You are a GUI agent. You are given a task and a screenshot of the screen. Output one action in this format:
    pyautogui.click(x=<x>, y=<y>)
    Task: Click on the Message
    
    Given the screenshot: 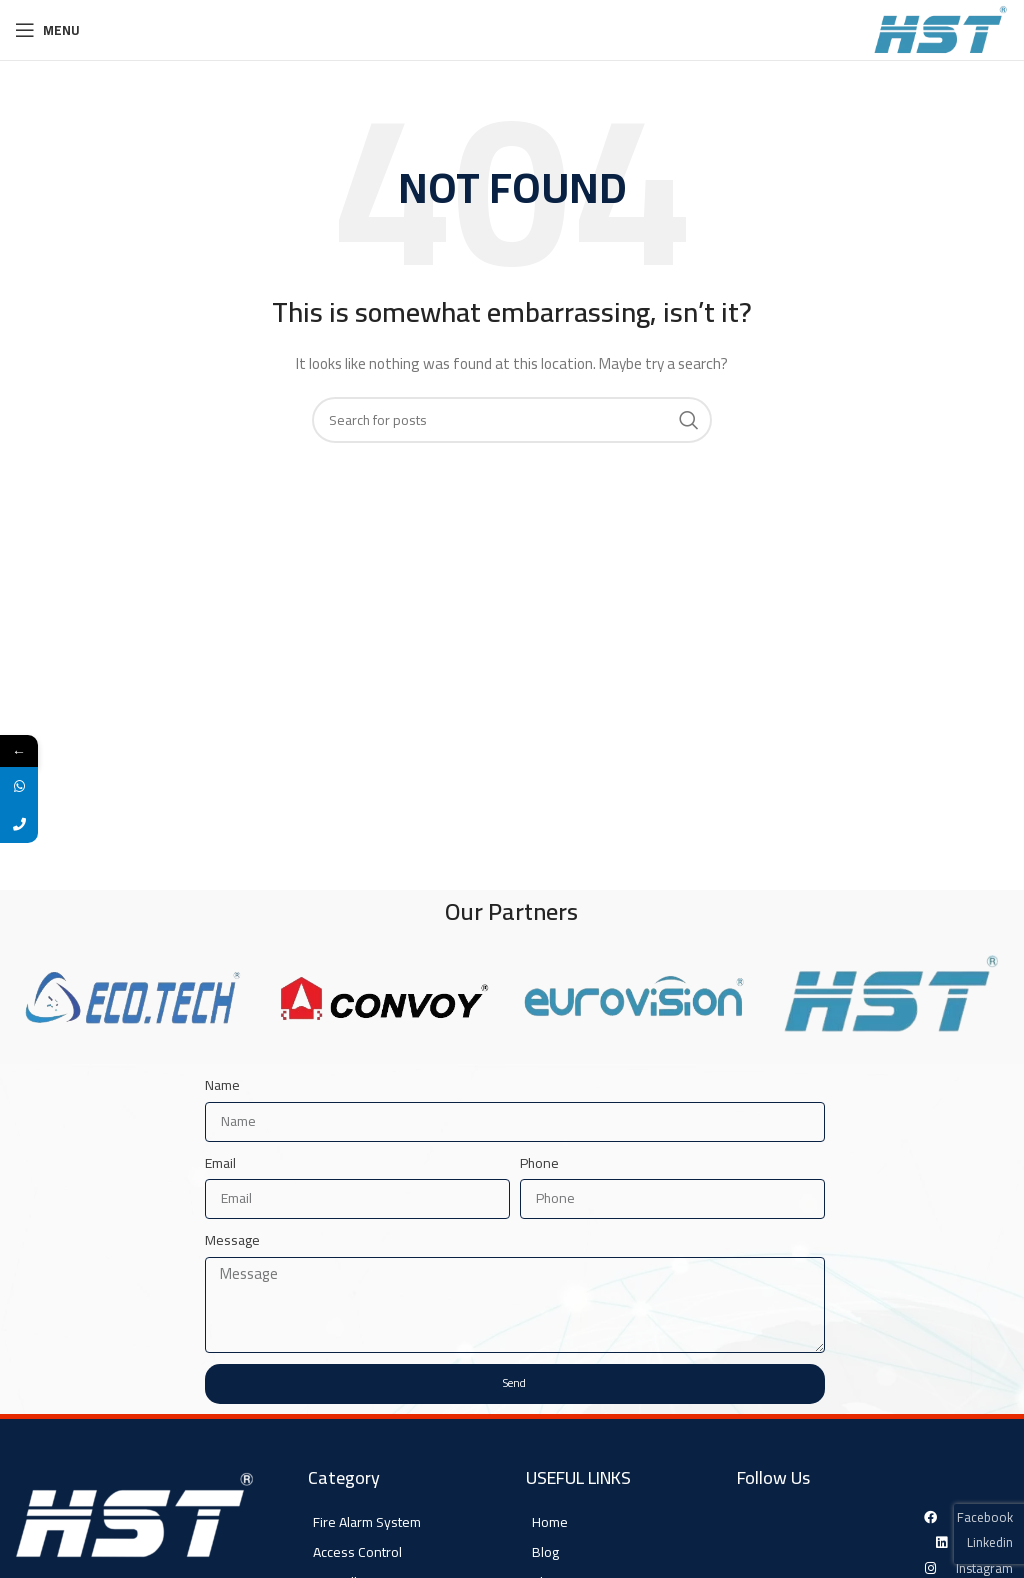 What is the action you would take?
    pyautogui.click(x=232, y=1240)
    